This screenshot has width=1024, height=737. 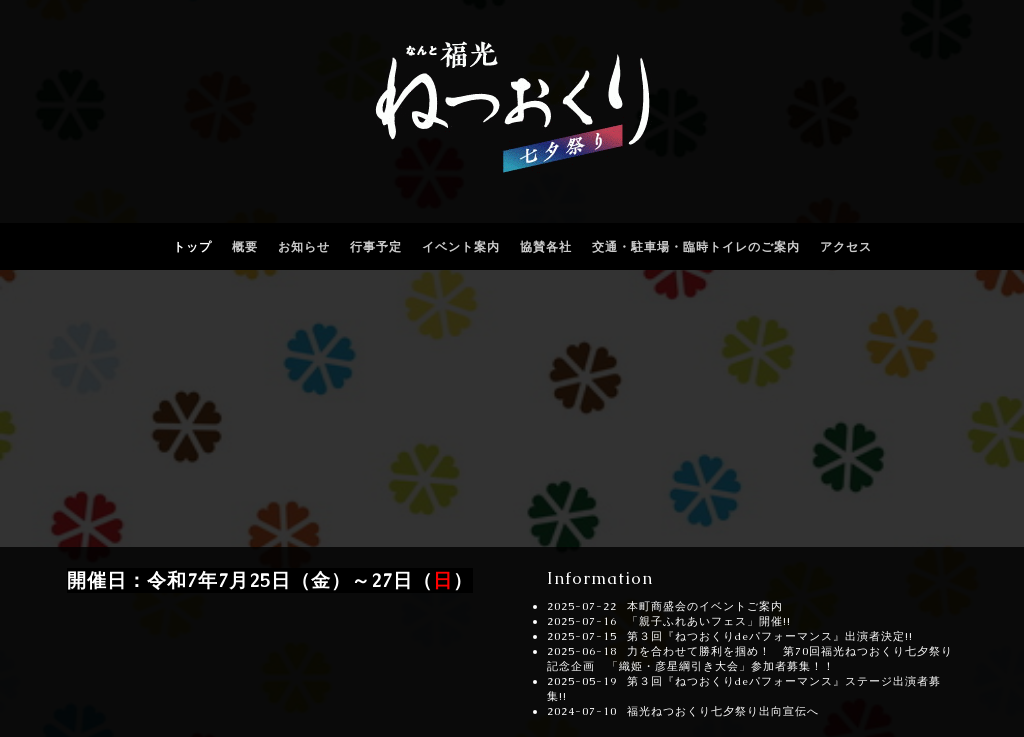 I want to click on 第３回『ねつおくりdeパフォーマンス』出演者決定!!, so click(x=770, y=636).